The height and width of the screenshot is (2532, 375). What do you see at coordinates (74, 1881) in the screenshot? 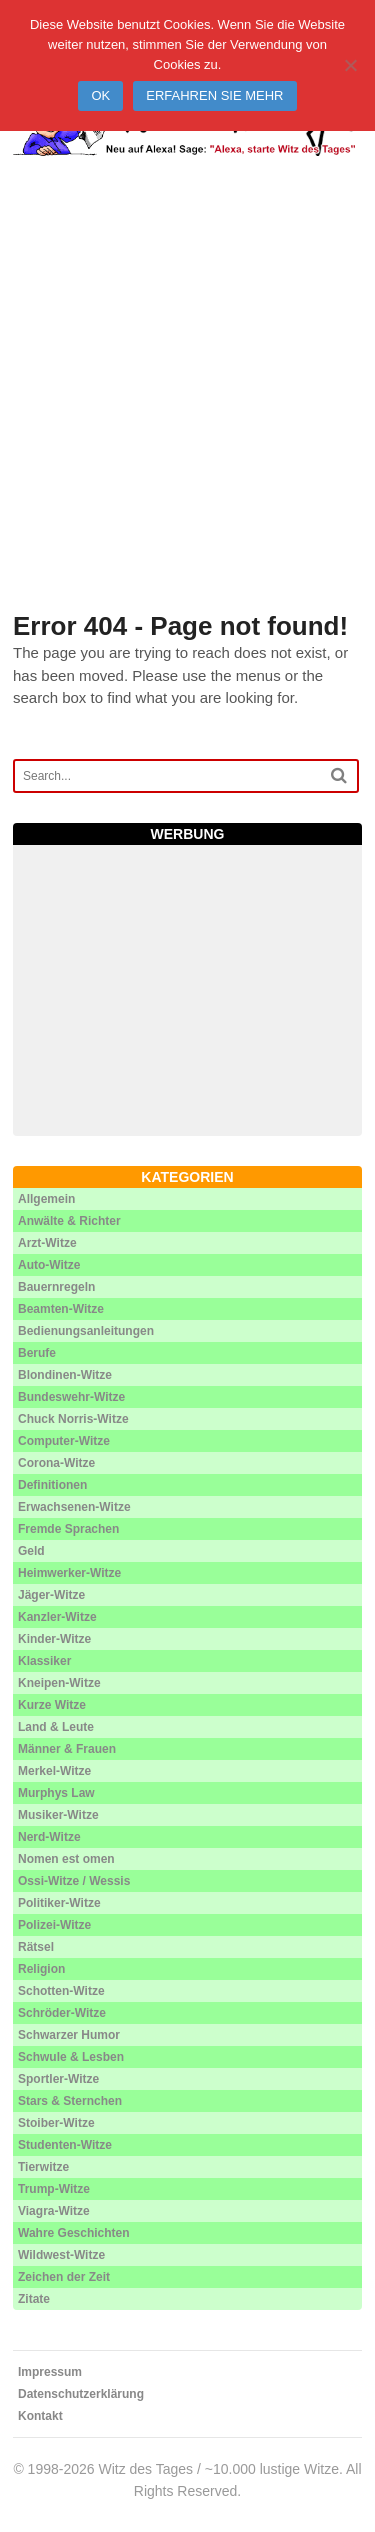
I see `Ossi-Witze / Wessis` at bounding box center [74, 1881].